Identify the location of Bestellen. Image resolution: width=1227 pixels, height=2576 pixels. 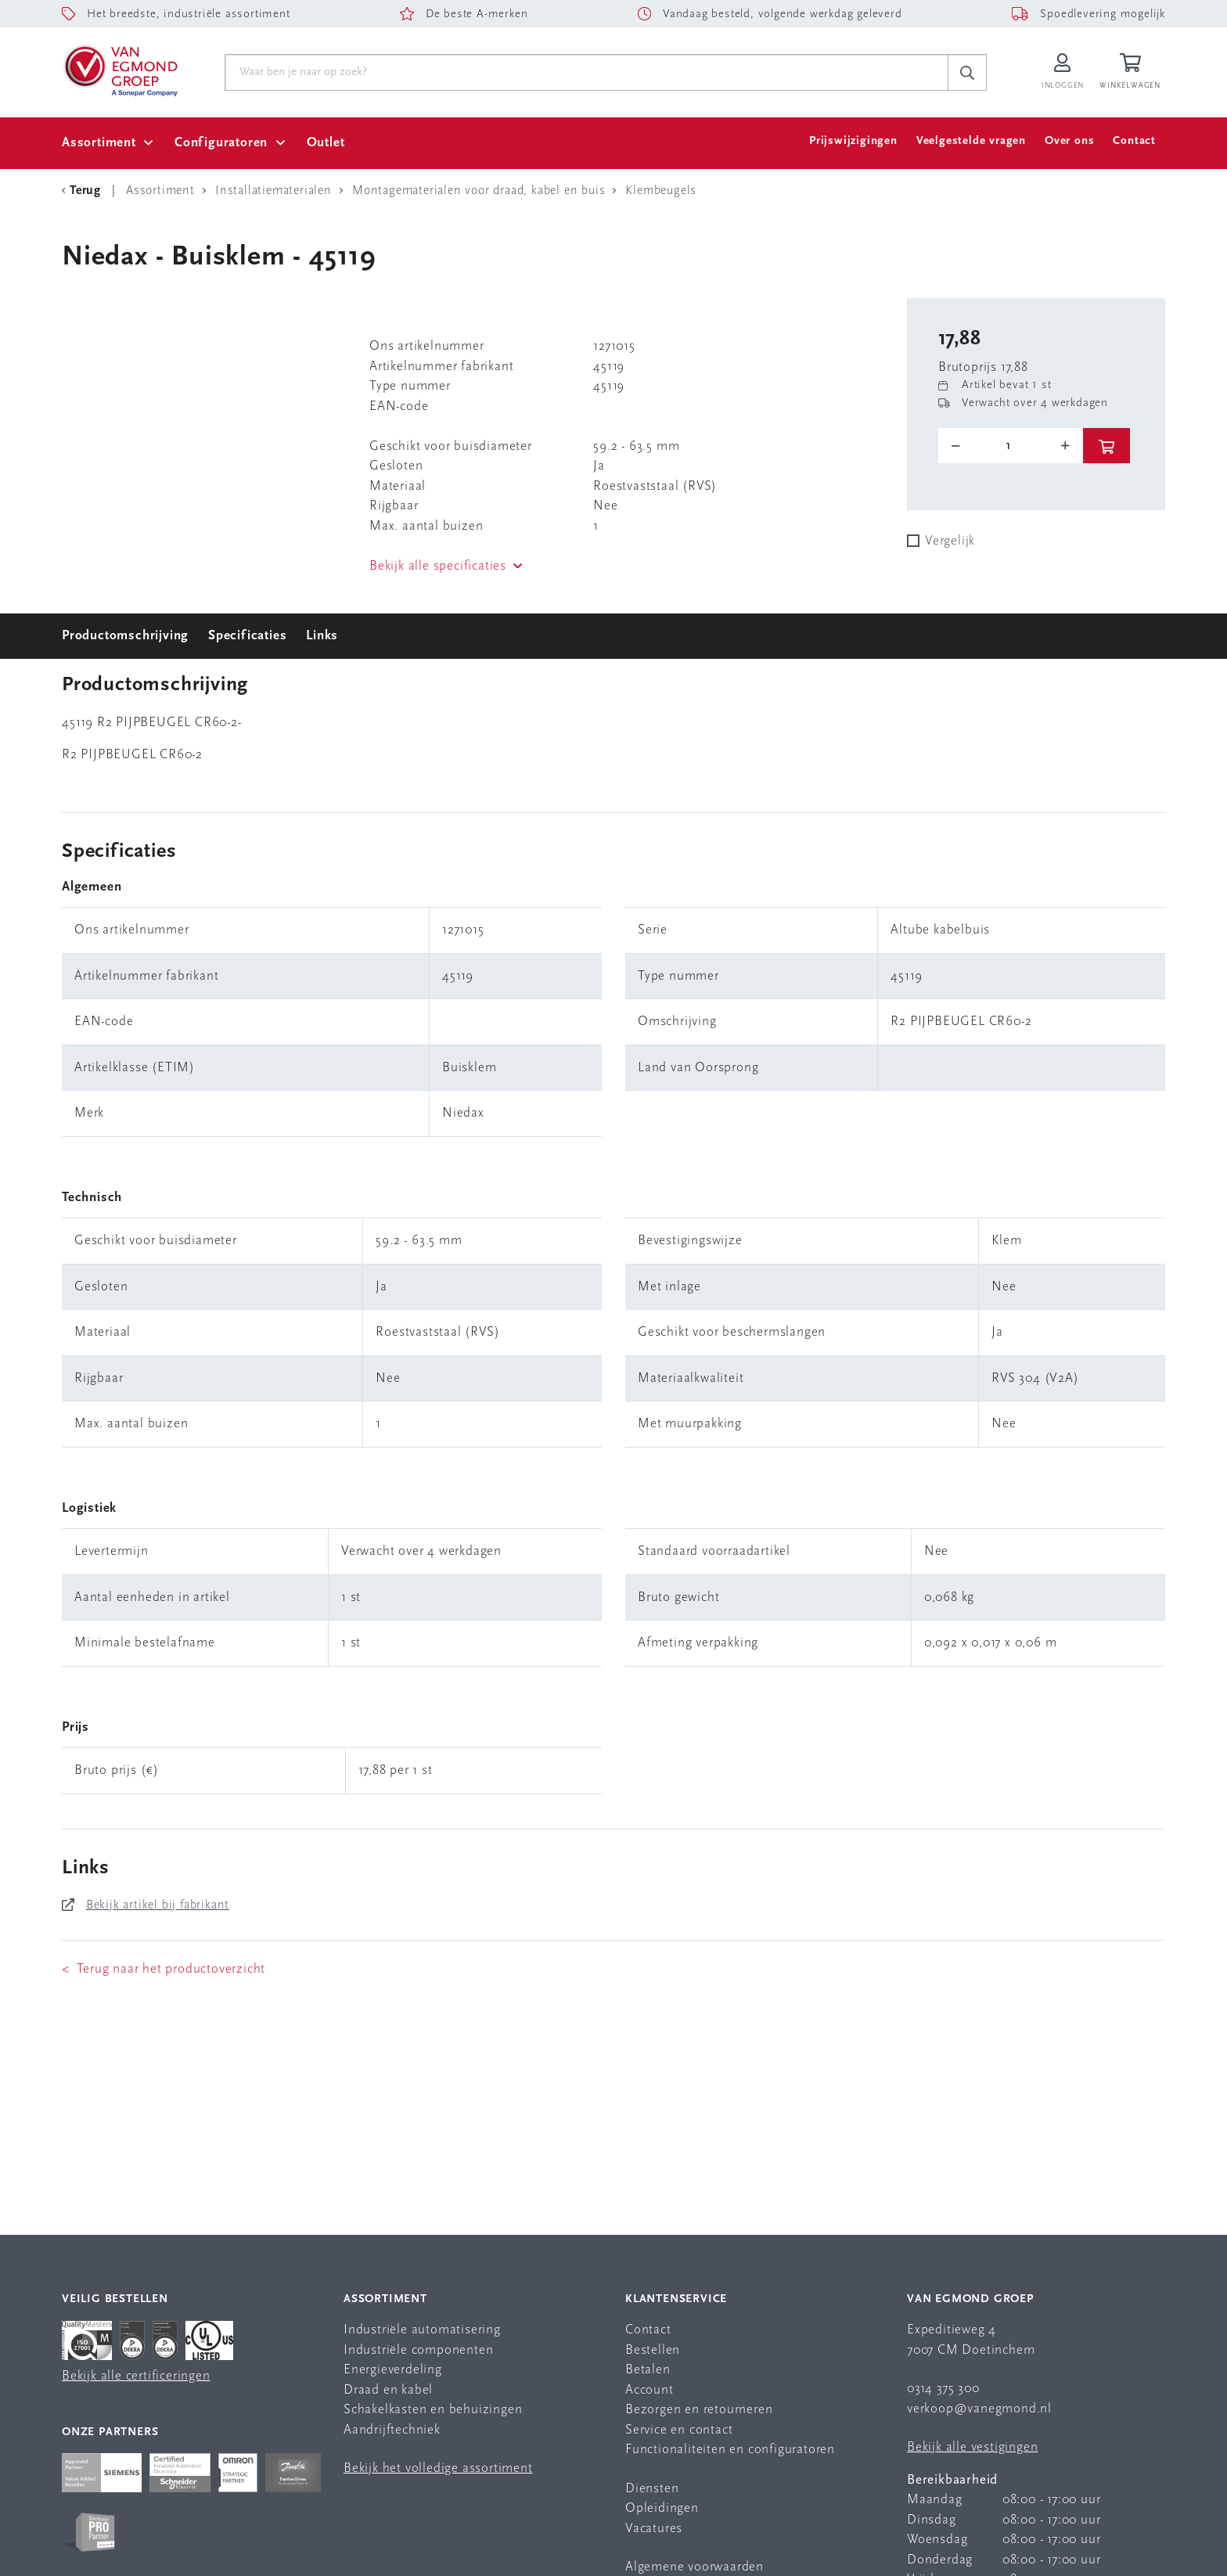
(652, 2350).